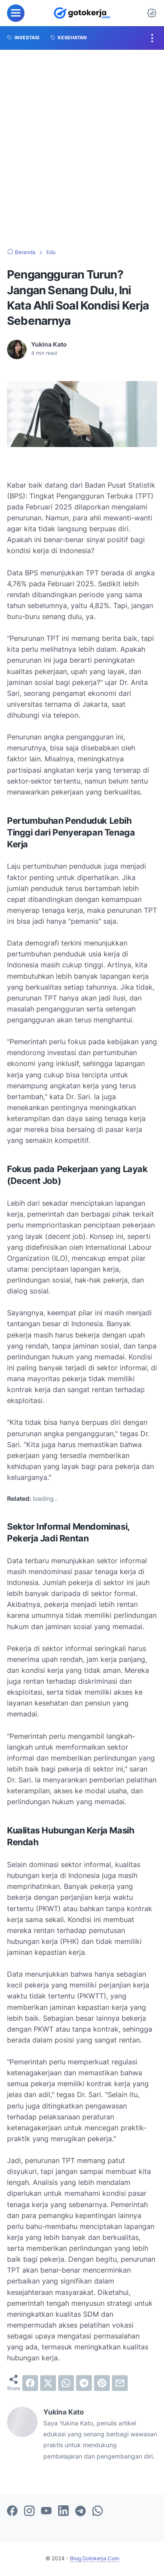 This screenshot has width=164, height=2576. What do you see at coordinates (29, 2511) in the screenshot?
I see `[instagram-icon]` at bounding box center [29, 2511].